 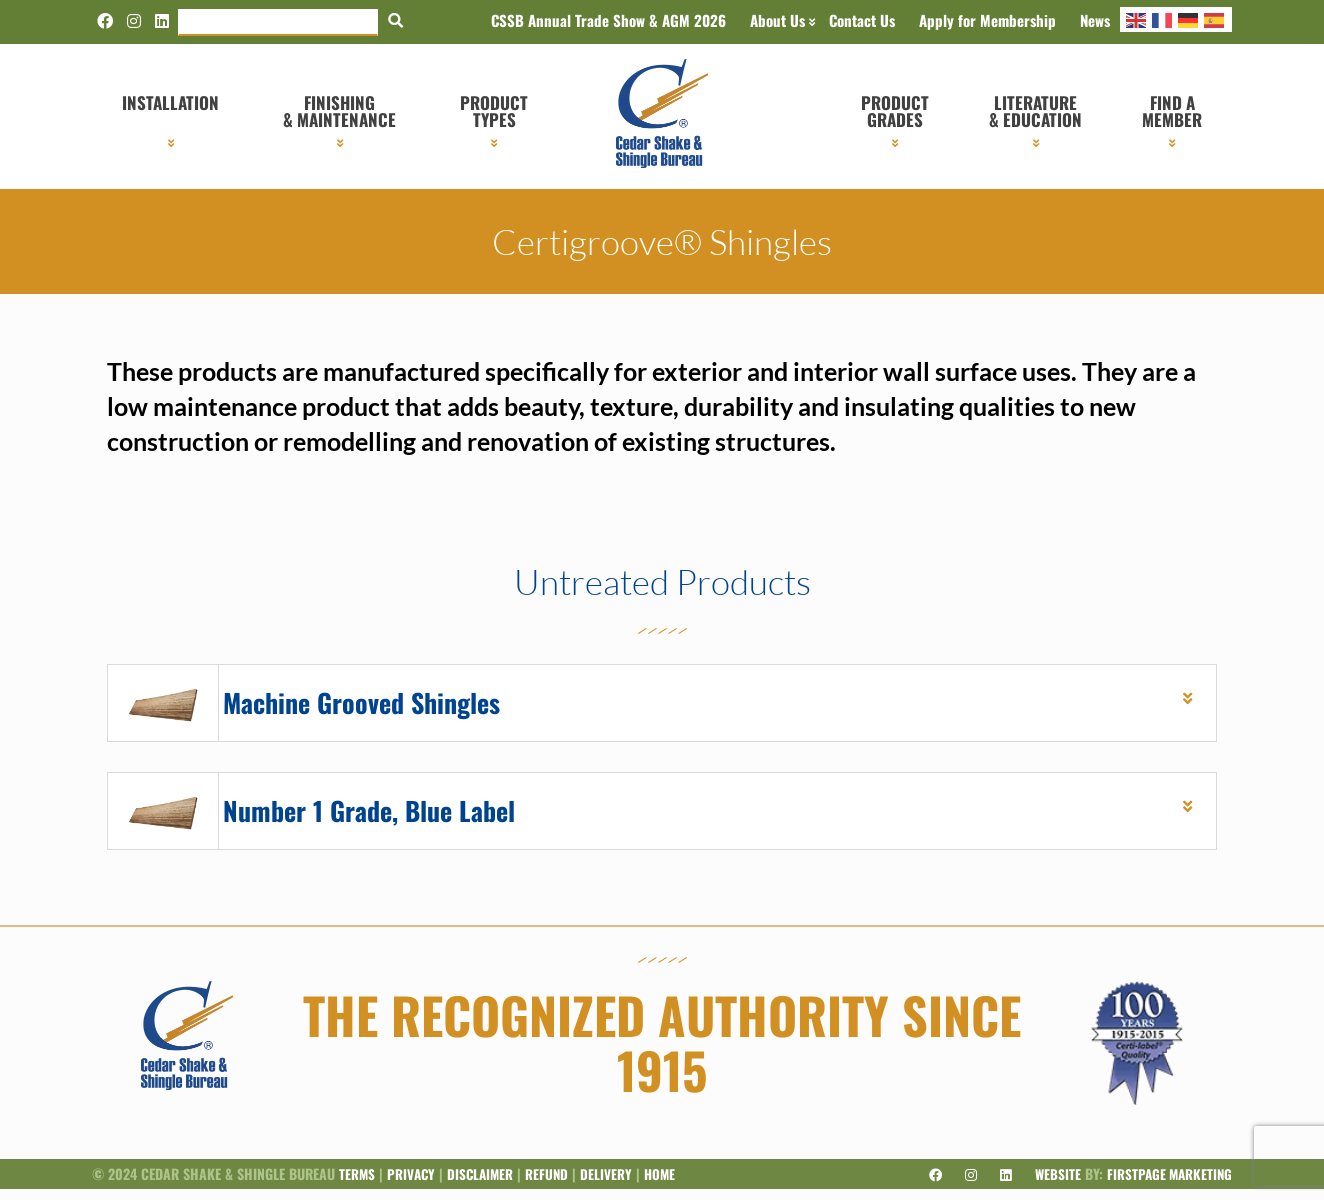 What do you see at coordinates (862, 20) in the screenshot?
I see `Contact Us` at bounding box center [862, 20].